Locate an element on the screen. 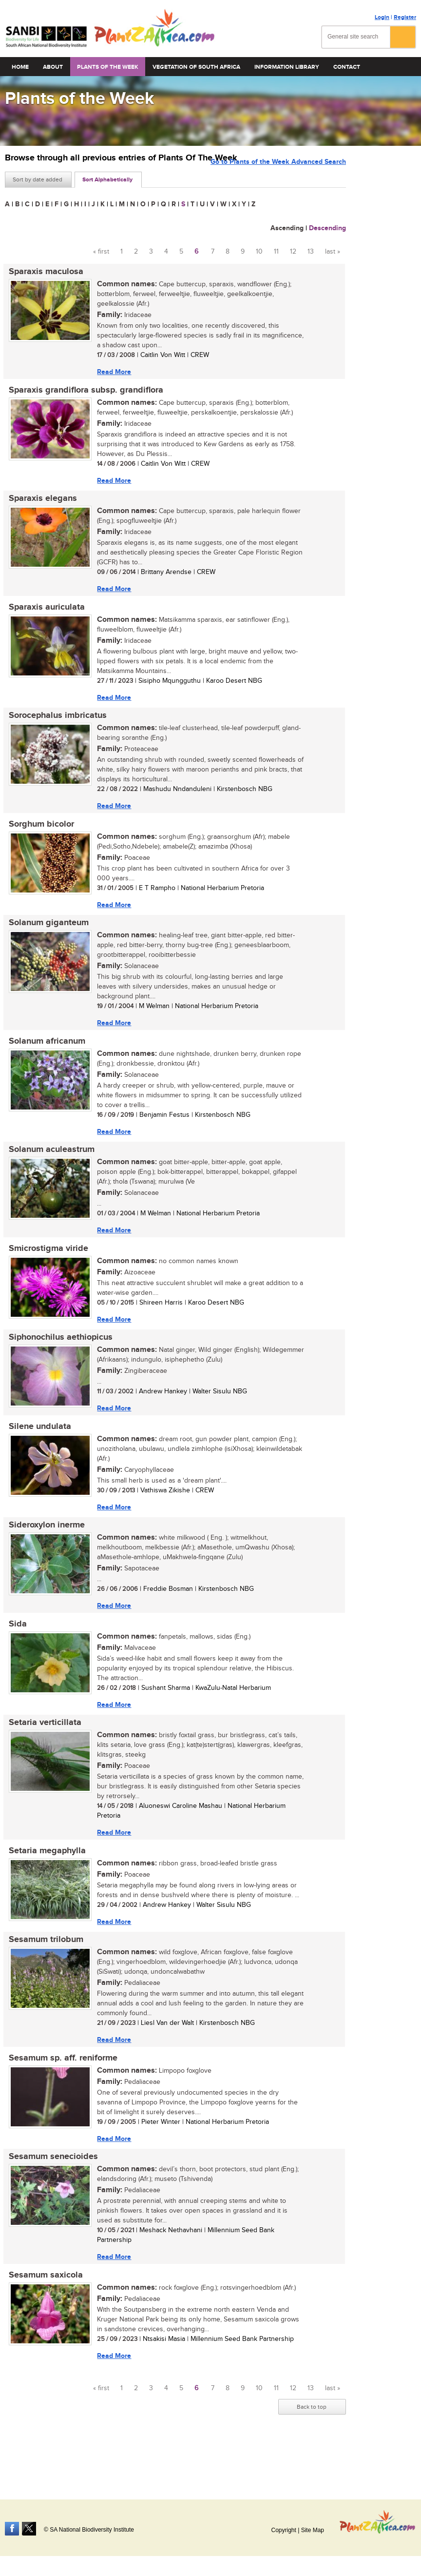 The image size is (421, 2576). 10 is located at coordinates (259, 251).